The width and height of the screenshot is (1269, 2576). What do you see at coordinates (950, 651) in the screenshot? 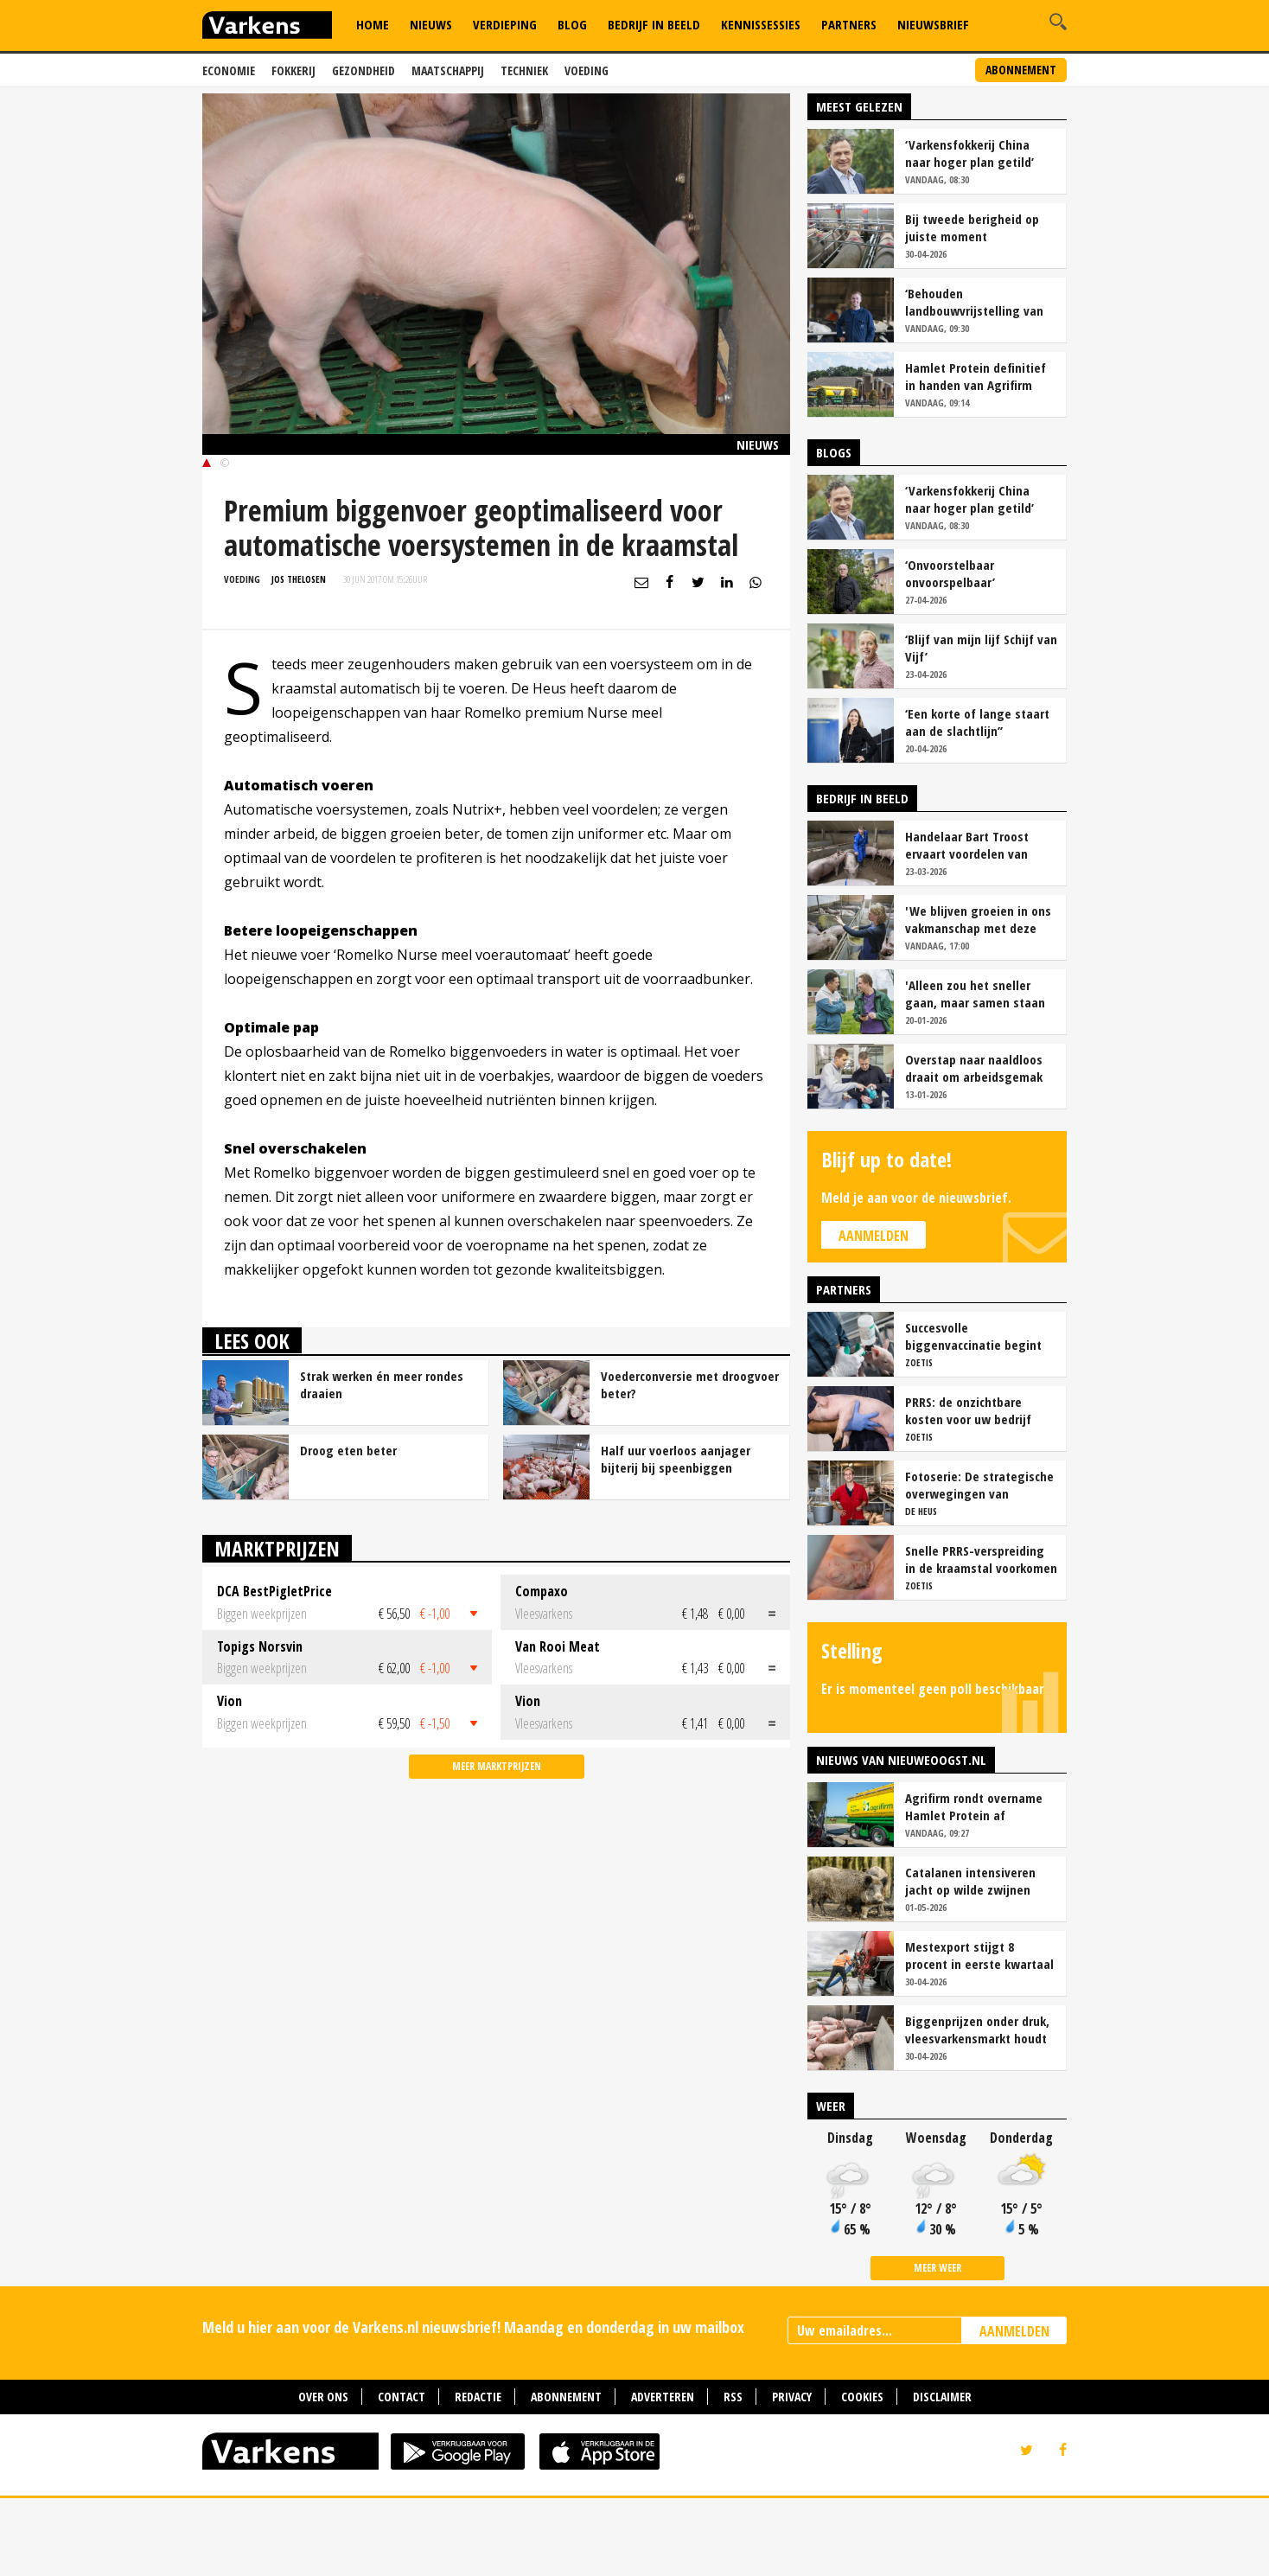
I see `‘Onvoorstelbaar onvoorspelbaar’` at bounding box center [950, 651].